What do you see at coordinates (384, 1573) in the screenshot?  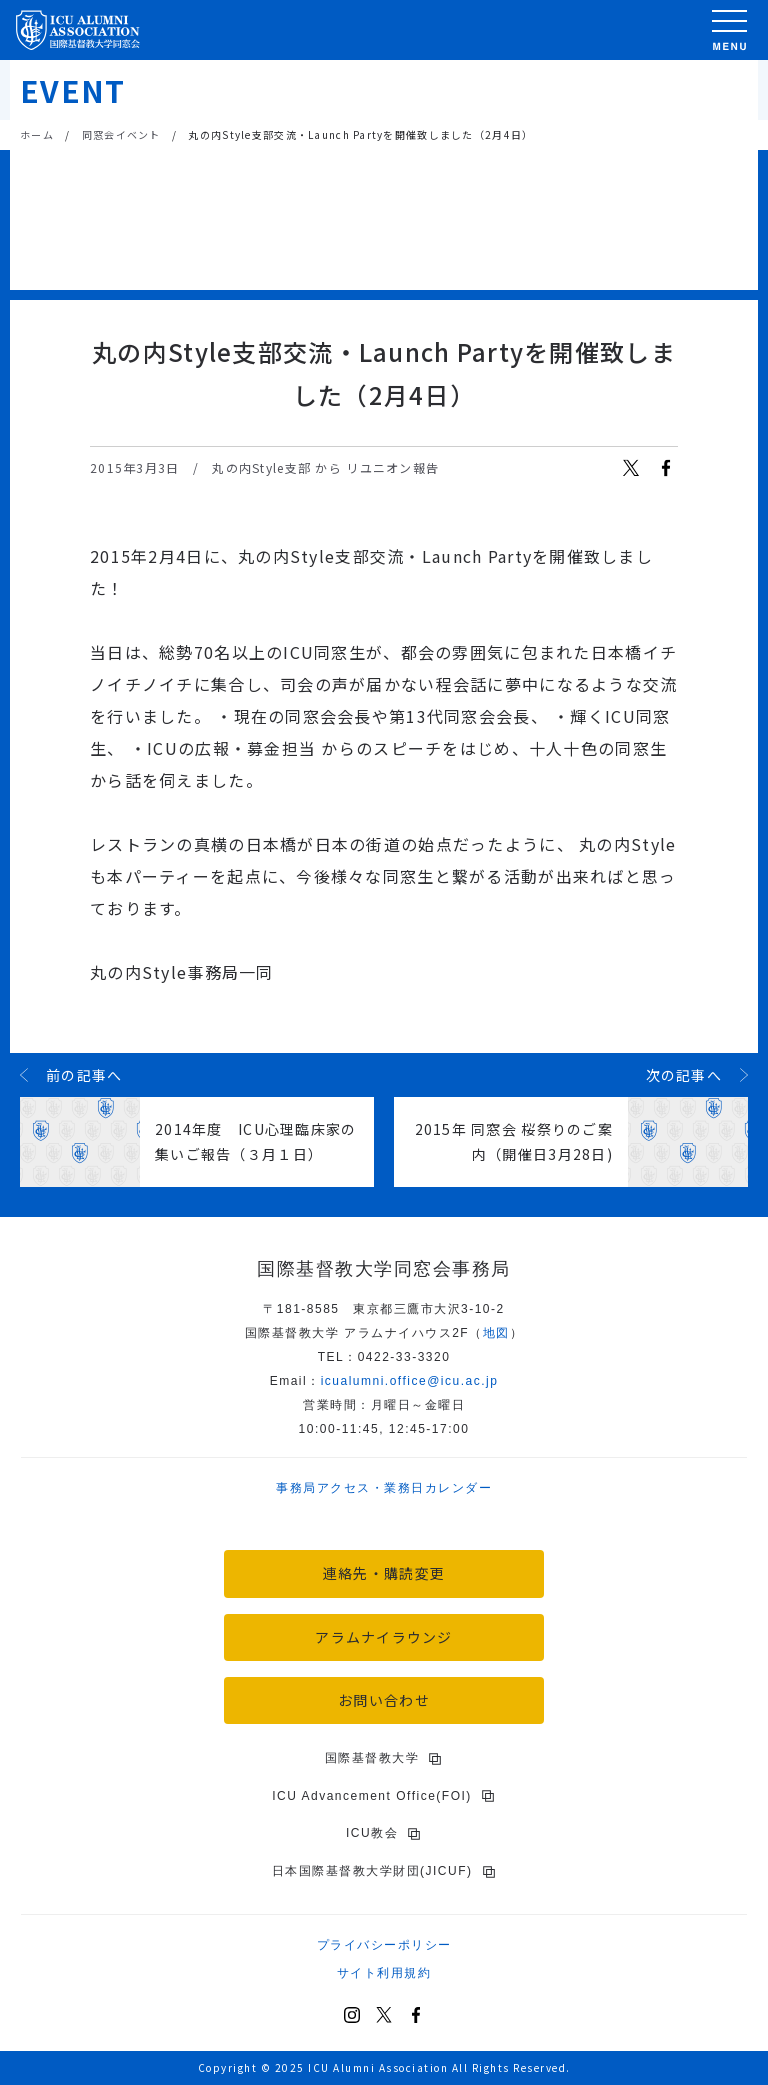 I see `連絡先・購読変更` at bounding box center [384, 1573].